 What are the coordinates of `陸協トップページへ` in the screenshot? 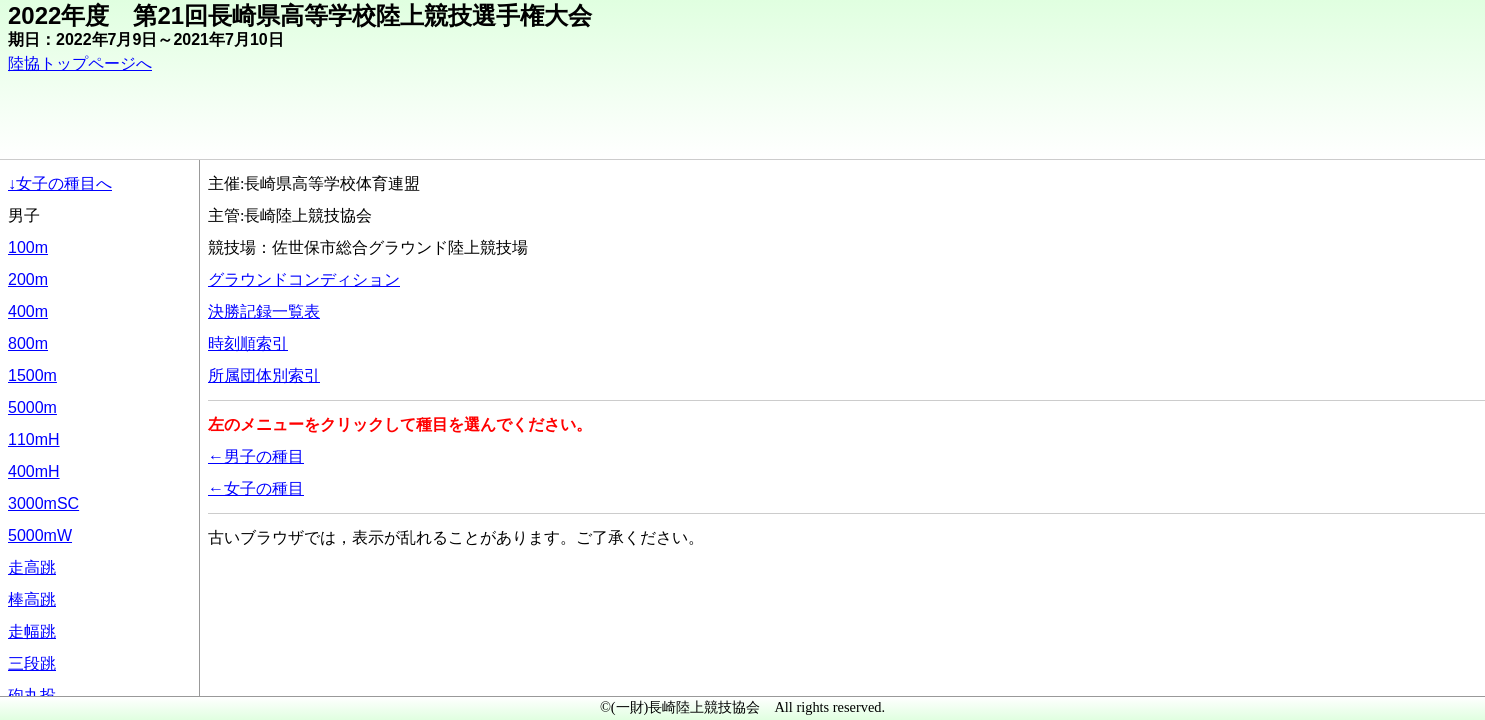 It's located at (80, 63).